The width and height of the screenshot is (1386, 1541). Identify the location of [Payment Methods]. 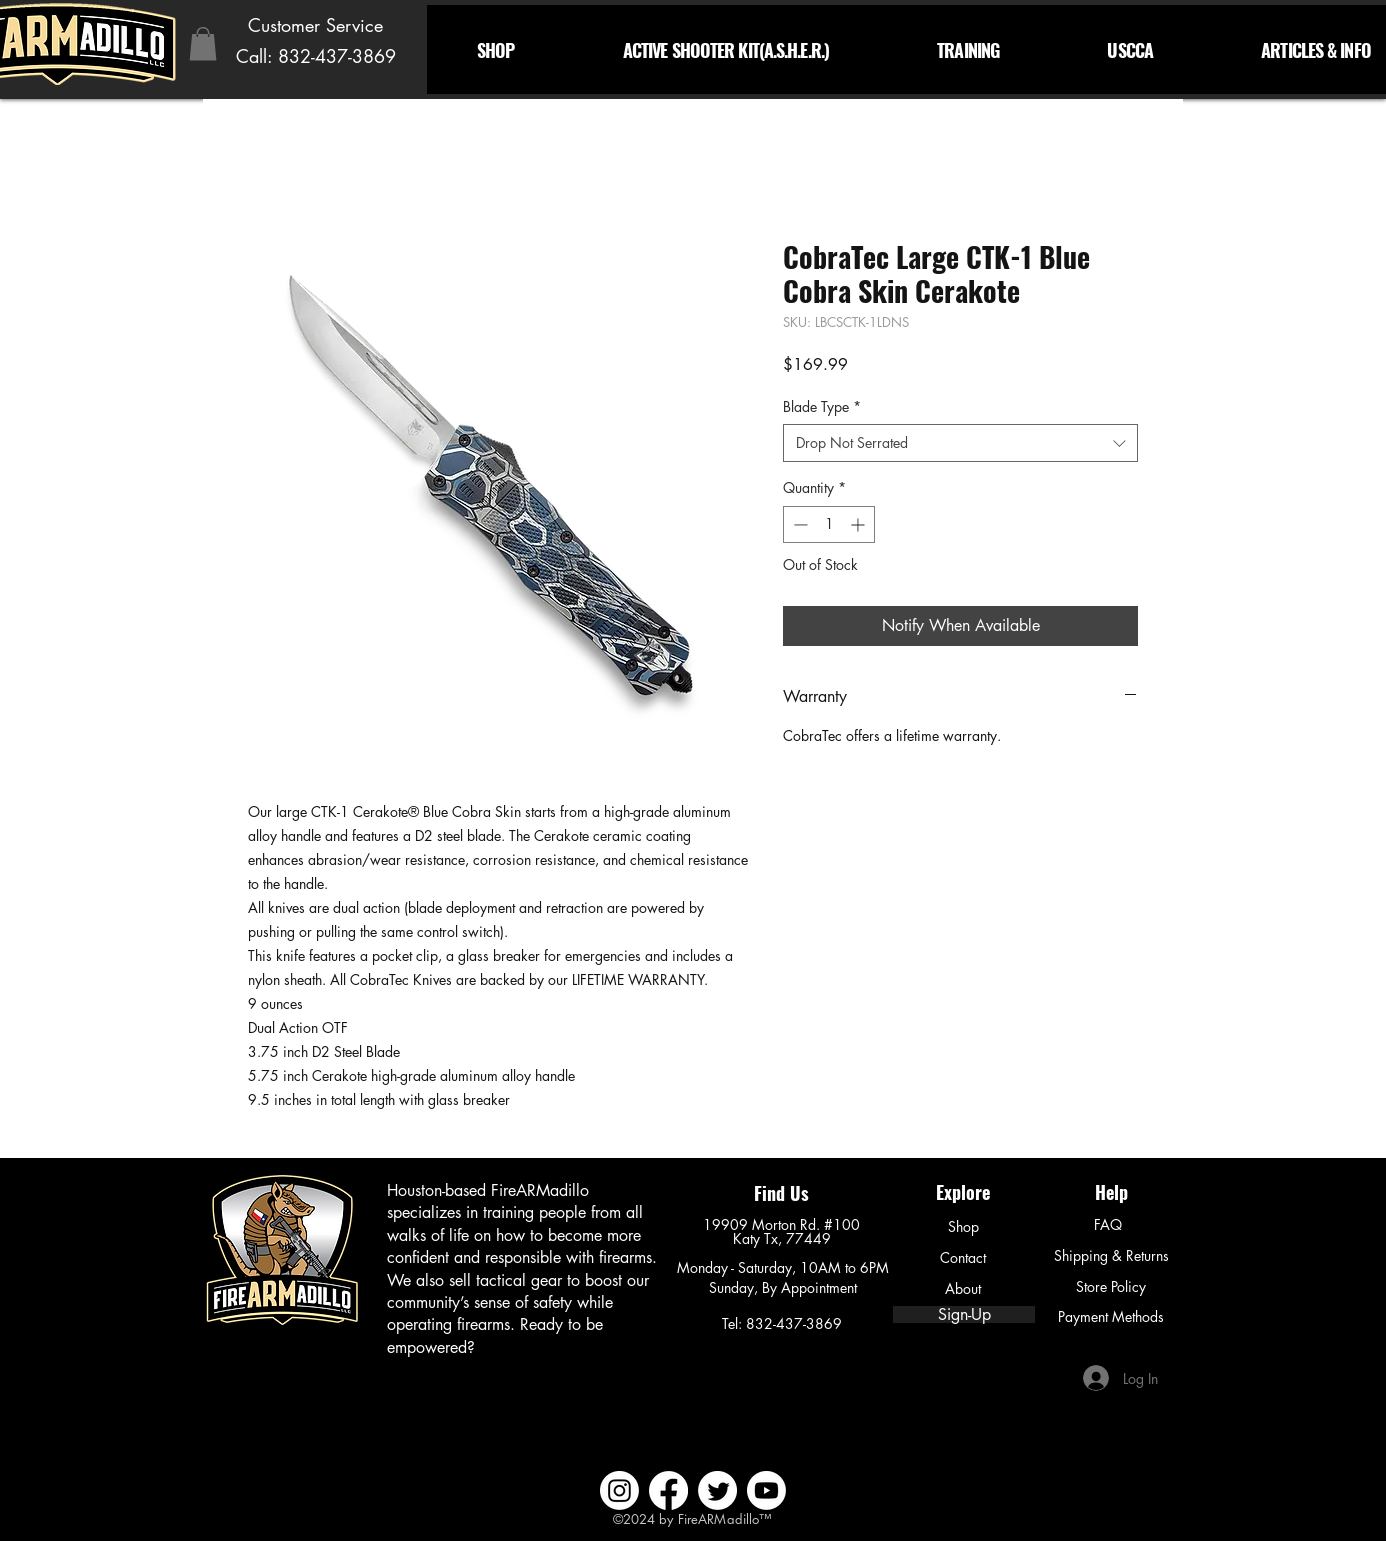
(1111, 1317).